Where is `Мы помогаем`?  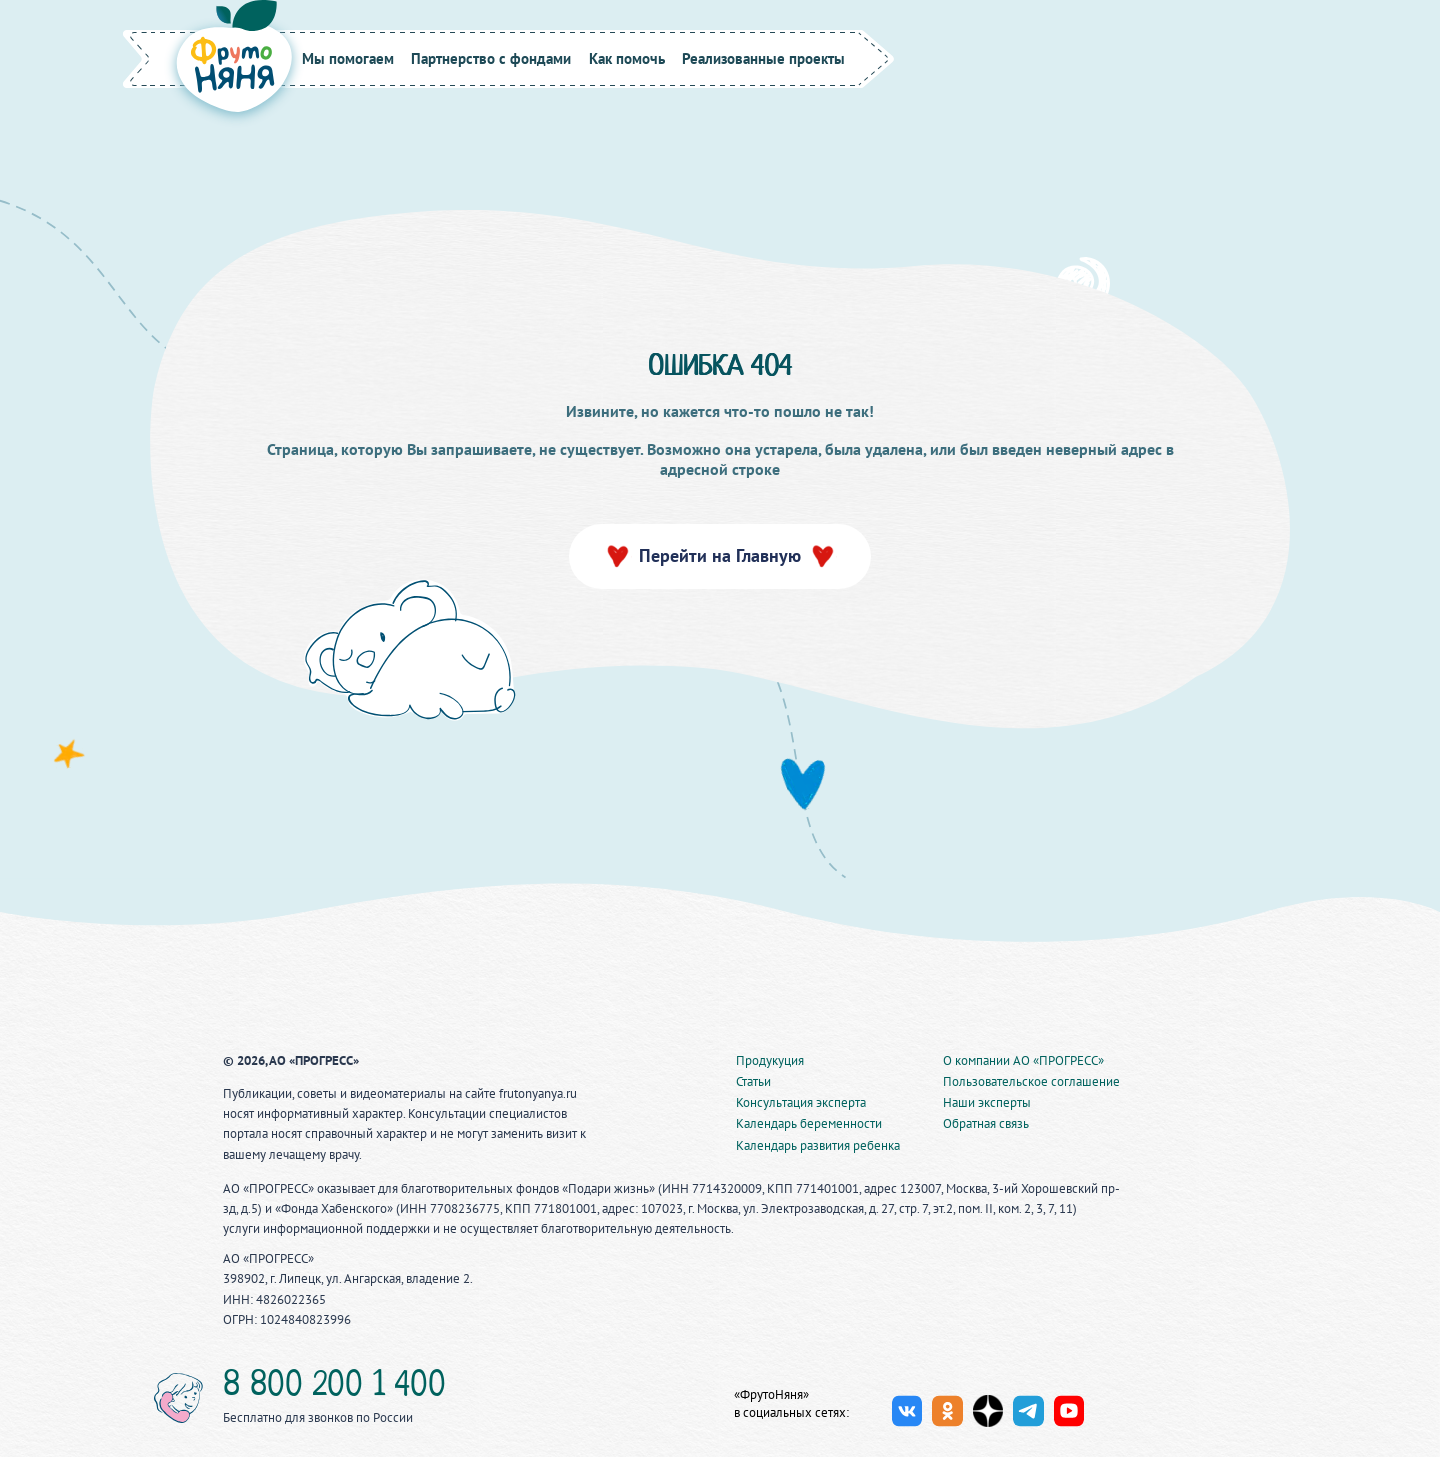 Мы помогаем is located at coordinates (348, 58).